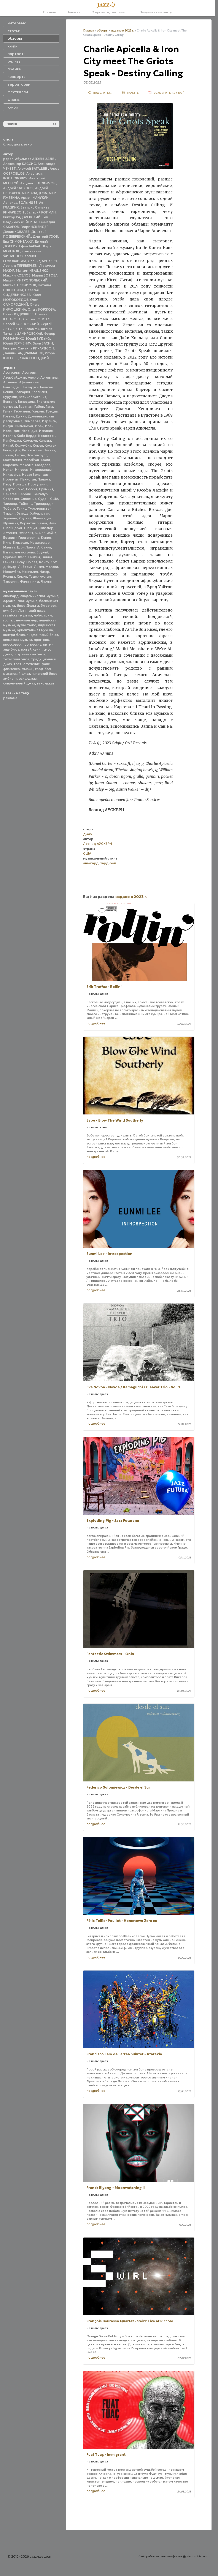  Describe the element at coordinates (39, 407) in the screenshot. I see `Габон` at that location.